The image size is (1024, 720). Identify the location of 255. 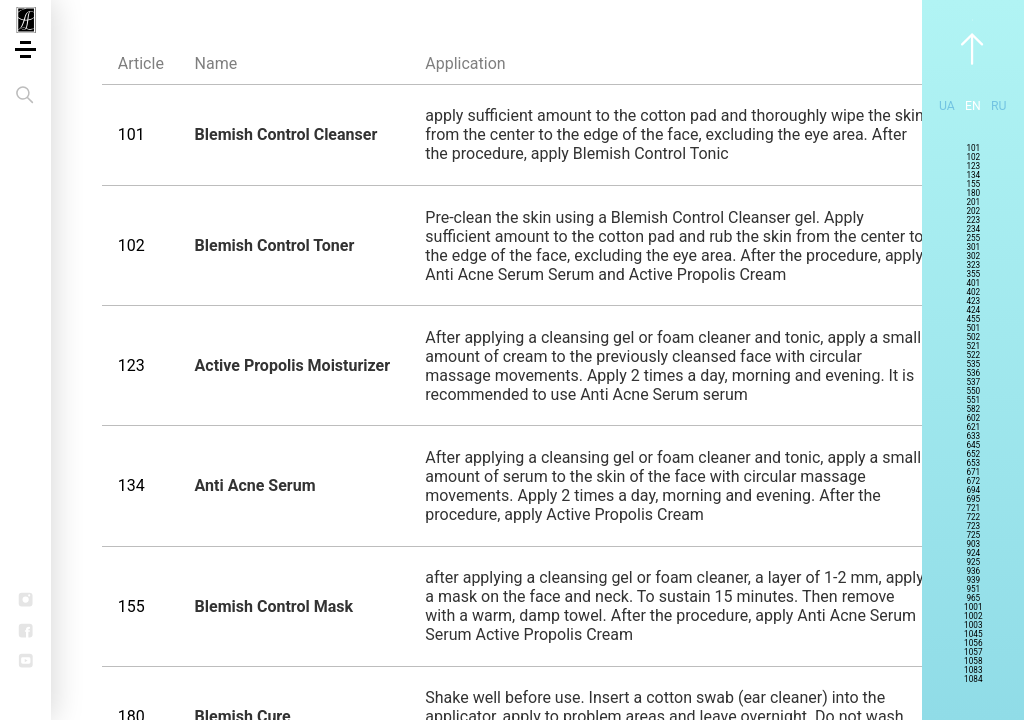
(973, 238).